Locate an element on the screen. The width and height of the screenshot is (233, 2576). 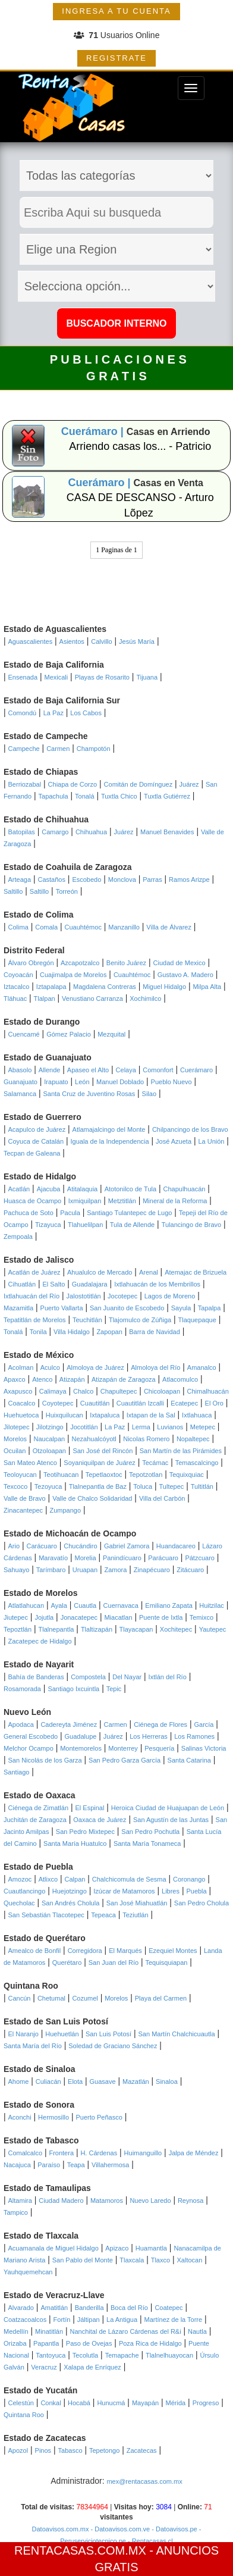
Coacalco is located at coordinates (22, 1403).